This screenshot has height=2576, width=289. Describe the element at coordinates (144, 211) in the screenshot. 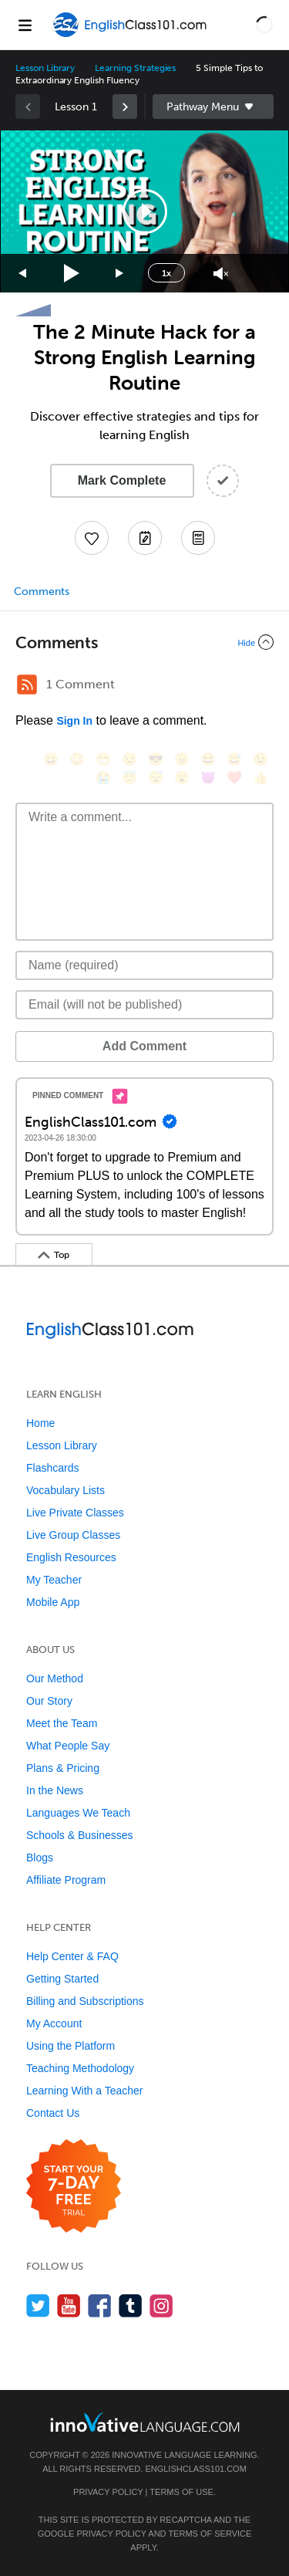

I see `[application]` at that location.